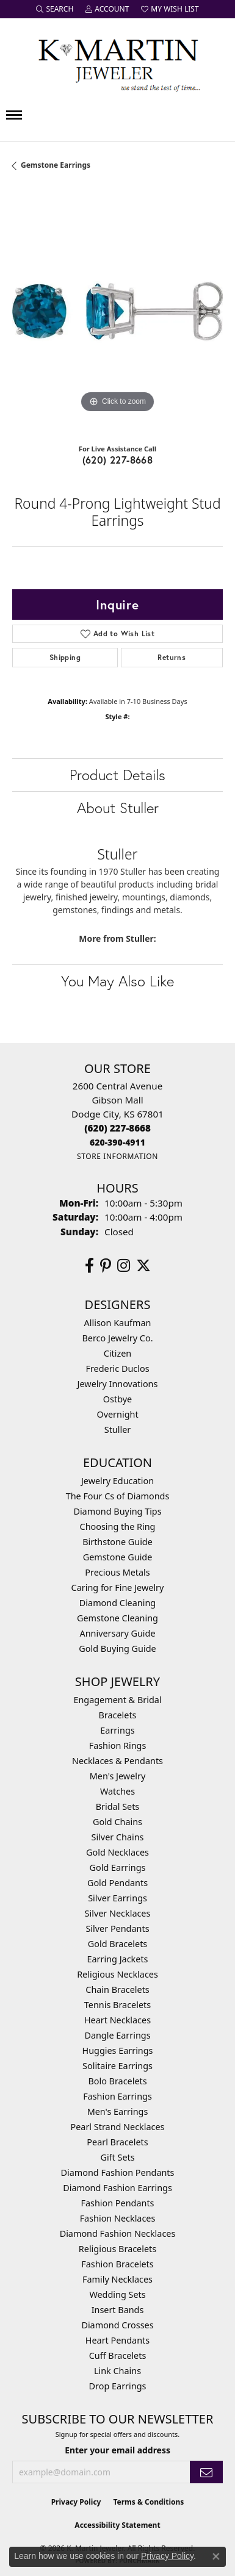 The height and width of the screenshot is (2576, 235). I want to click on Stuller [menuitem], so click(117, 1429).